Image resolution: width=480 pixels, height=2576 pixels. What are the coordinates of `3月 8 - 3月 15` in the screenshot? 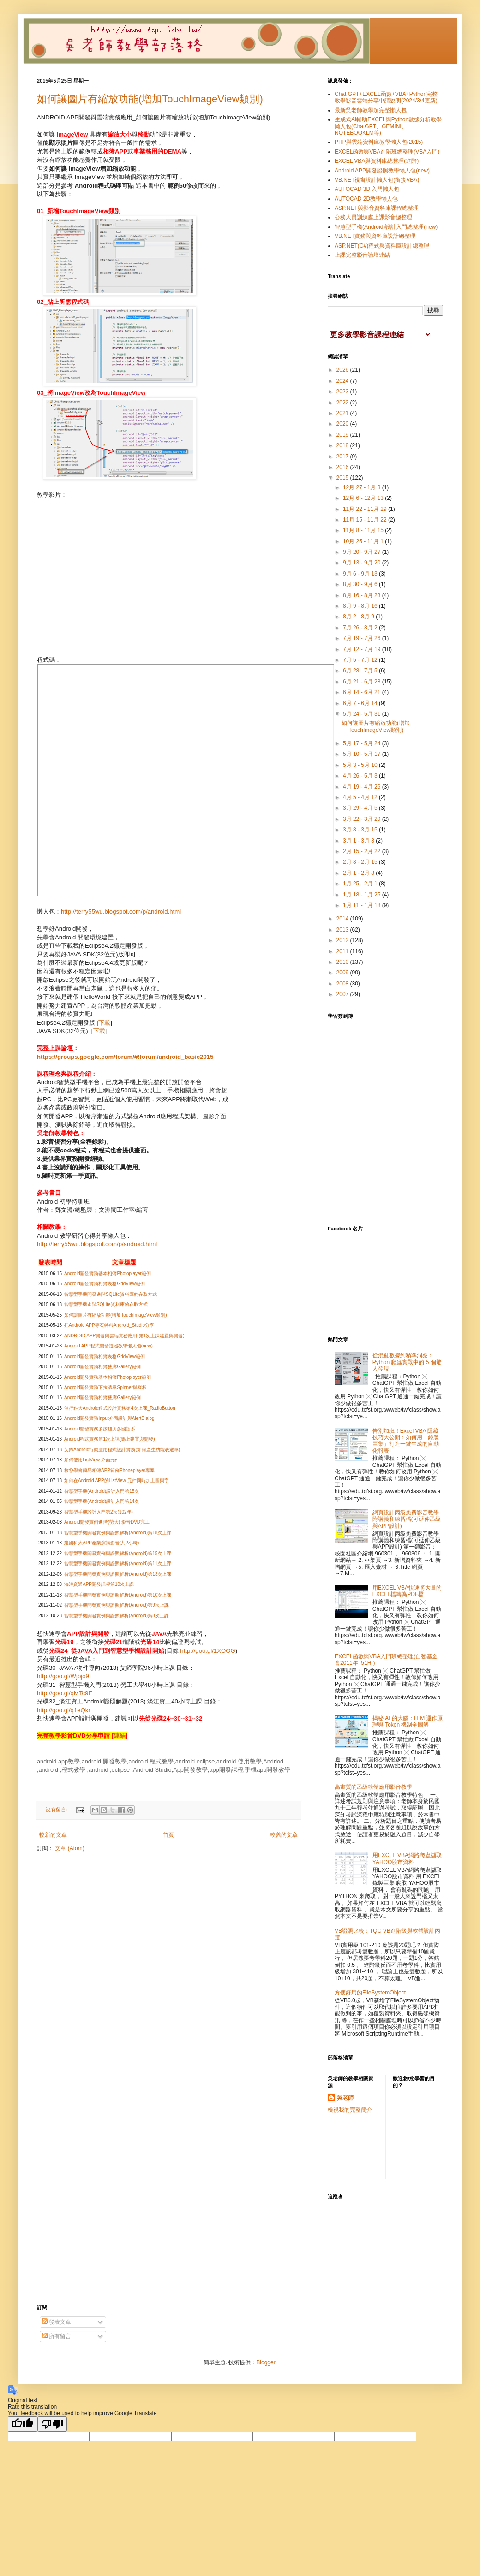 It's located at (361, 829).